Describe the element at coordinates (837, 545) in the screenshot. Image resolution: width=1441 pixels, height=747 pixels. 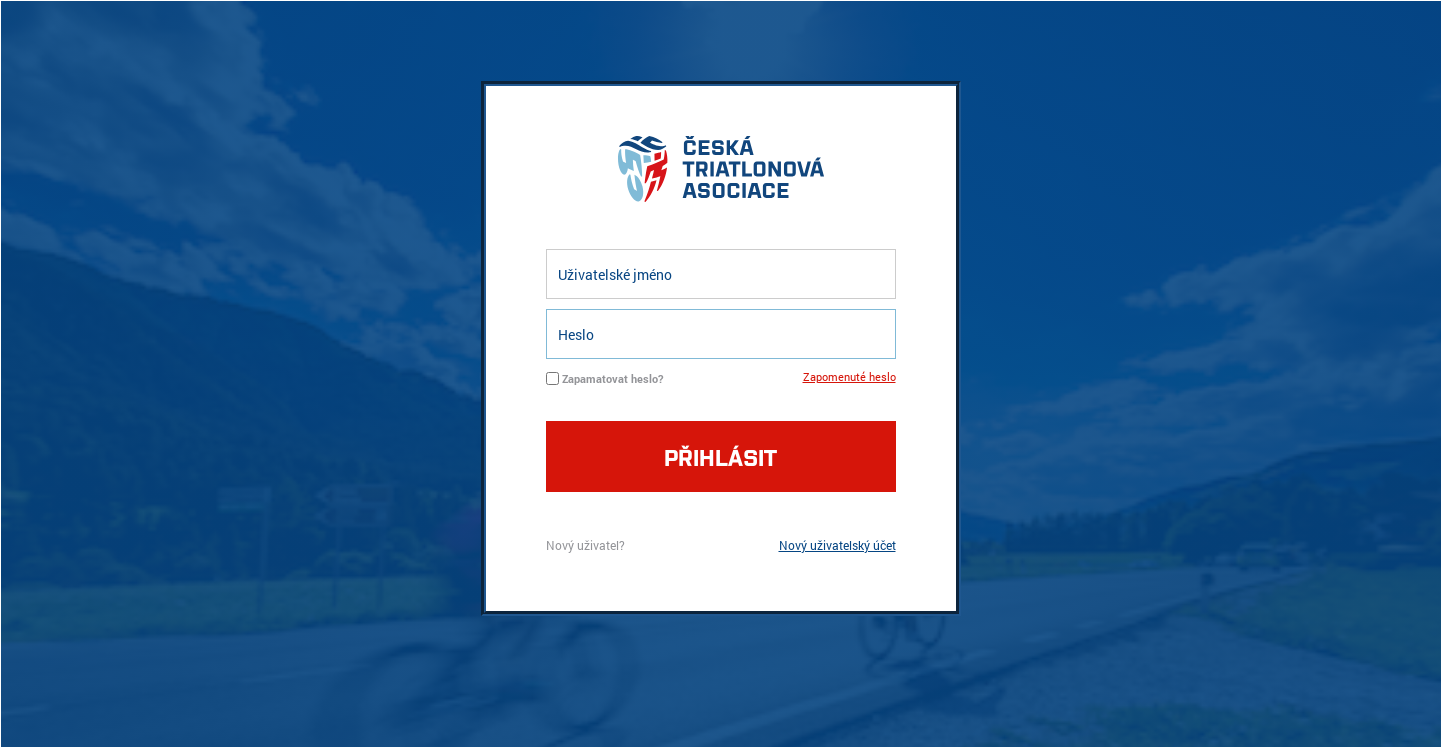
I see `Nový uživatelský účet` at that location.